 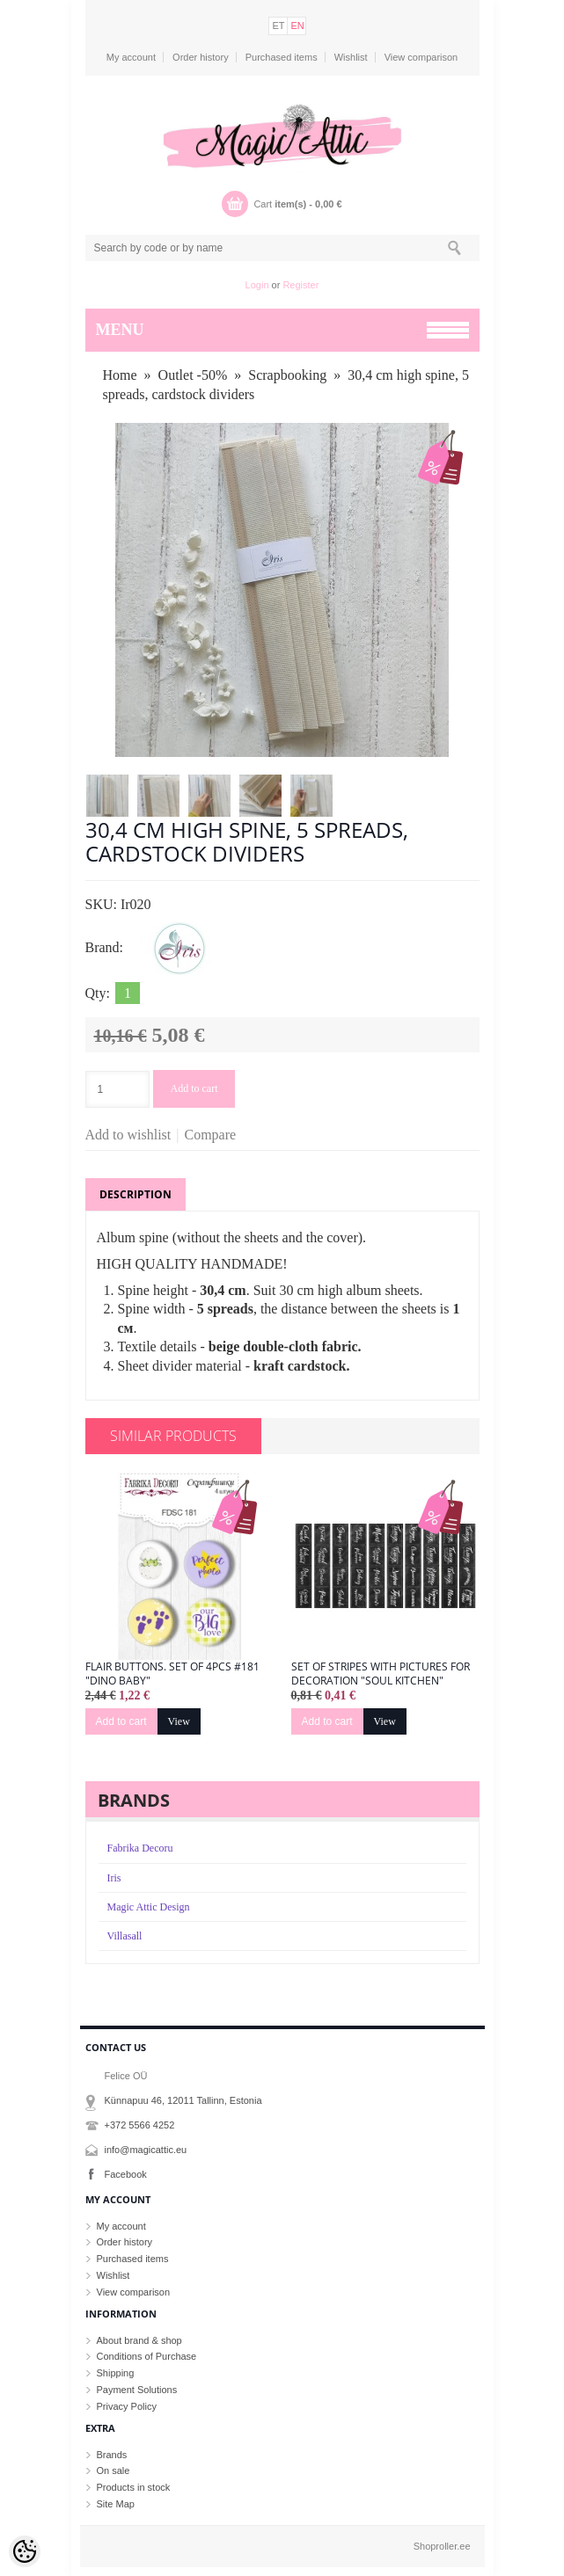 I want to click on Register, so click(x=300, y=285).